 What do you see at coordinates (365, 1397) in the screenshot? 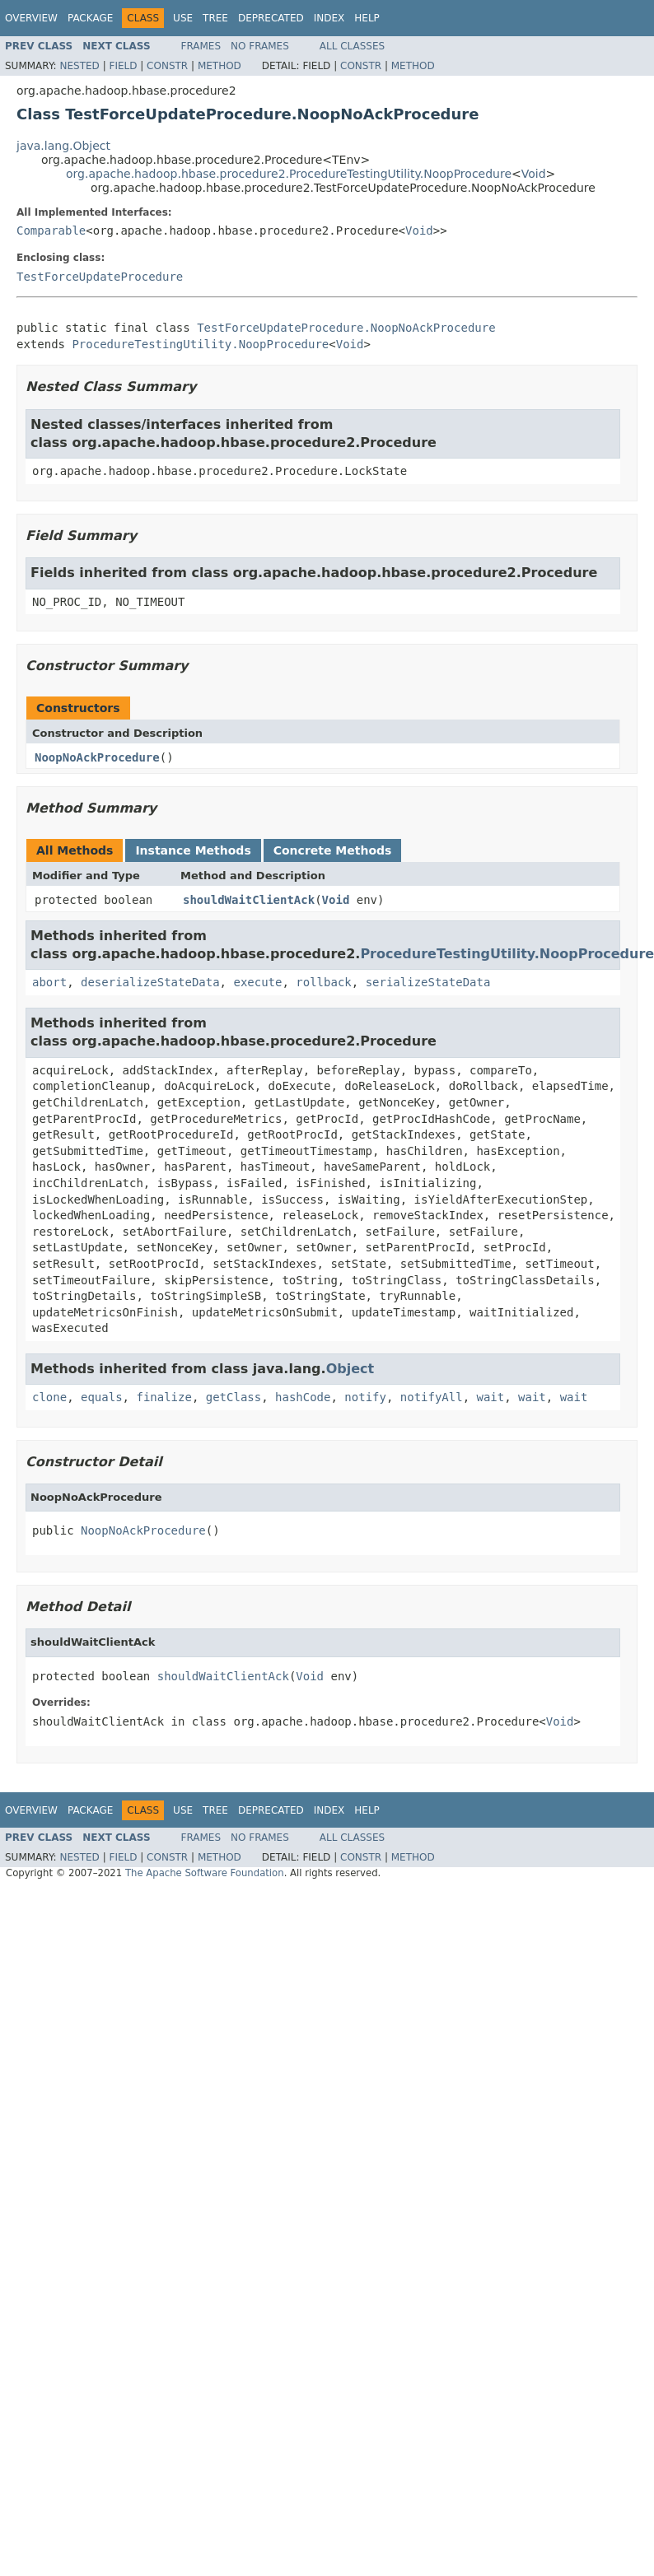
I see `notify` at bounding box center [365, 1397].